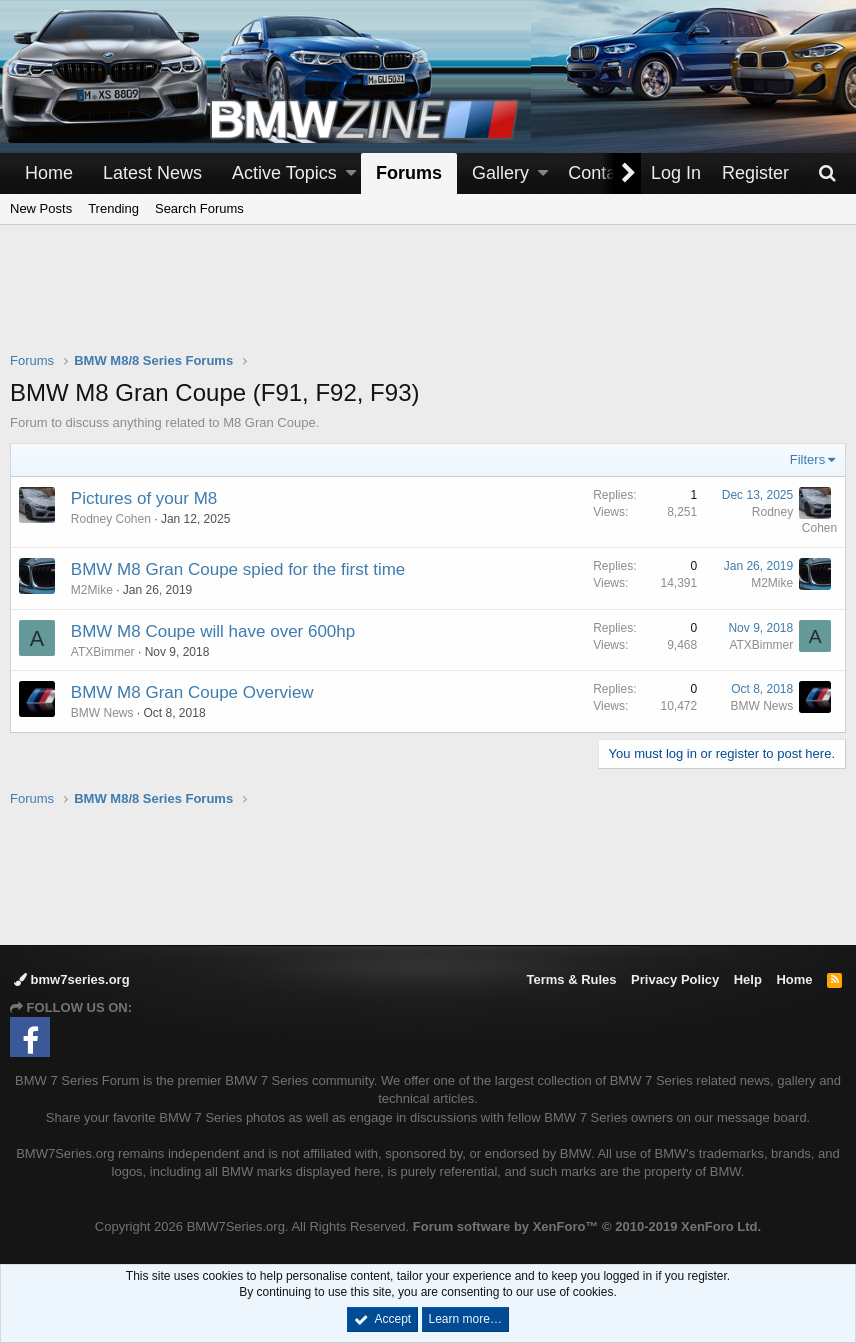 The height and width of the screenshot is (1343, 856). What do you see at coordinates (102, 713) in the screenshot?
I see `BMW News` at bounding box center [102, 713].